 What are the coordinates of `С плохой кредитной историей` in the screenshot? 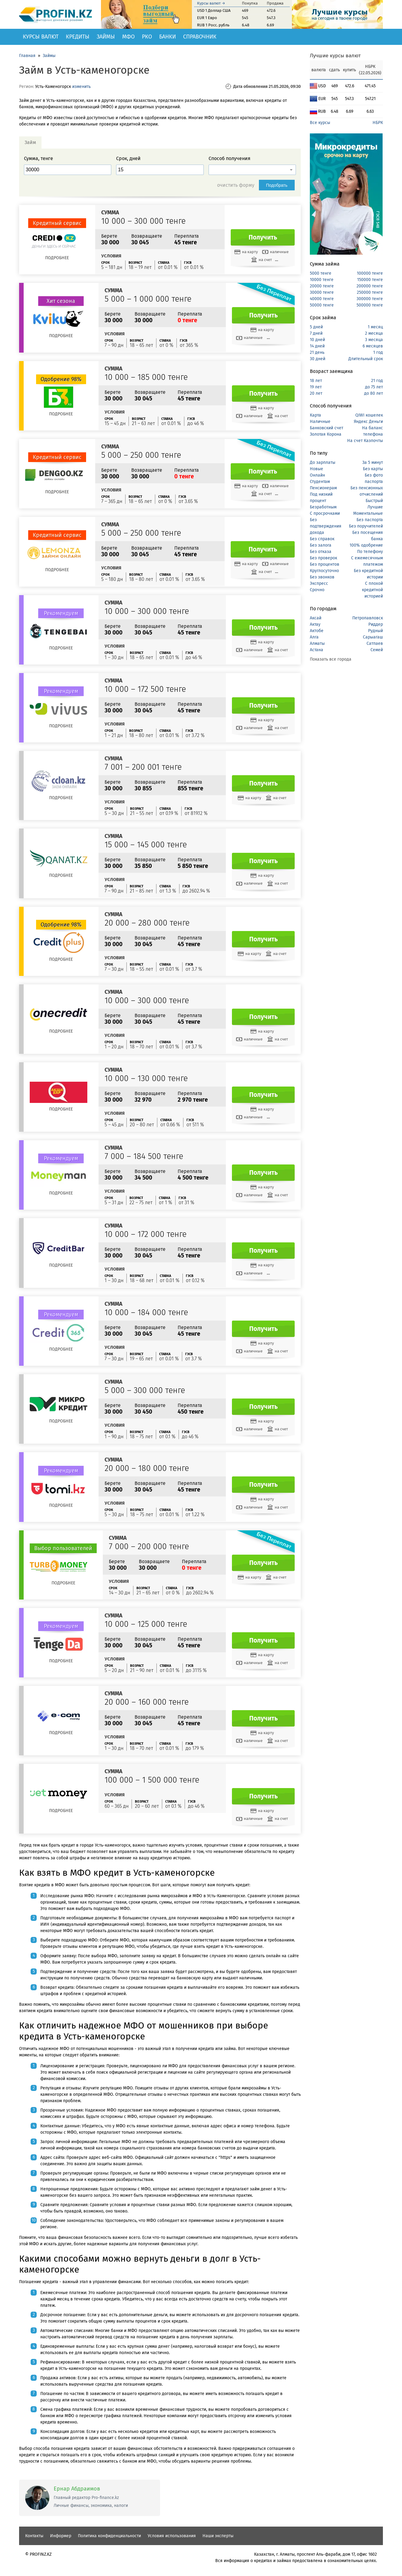 It's located at (372, 590).